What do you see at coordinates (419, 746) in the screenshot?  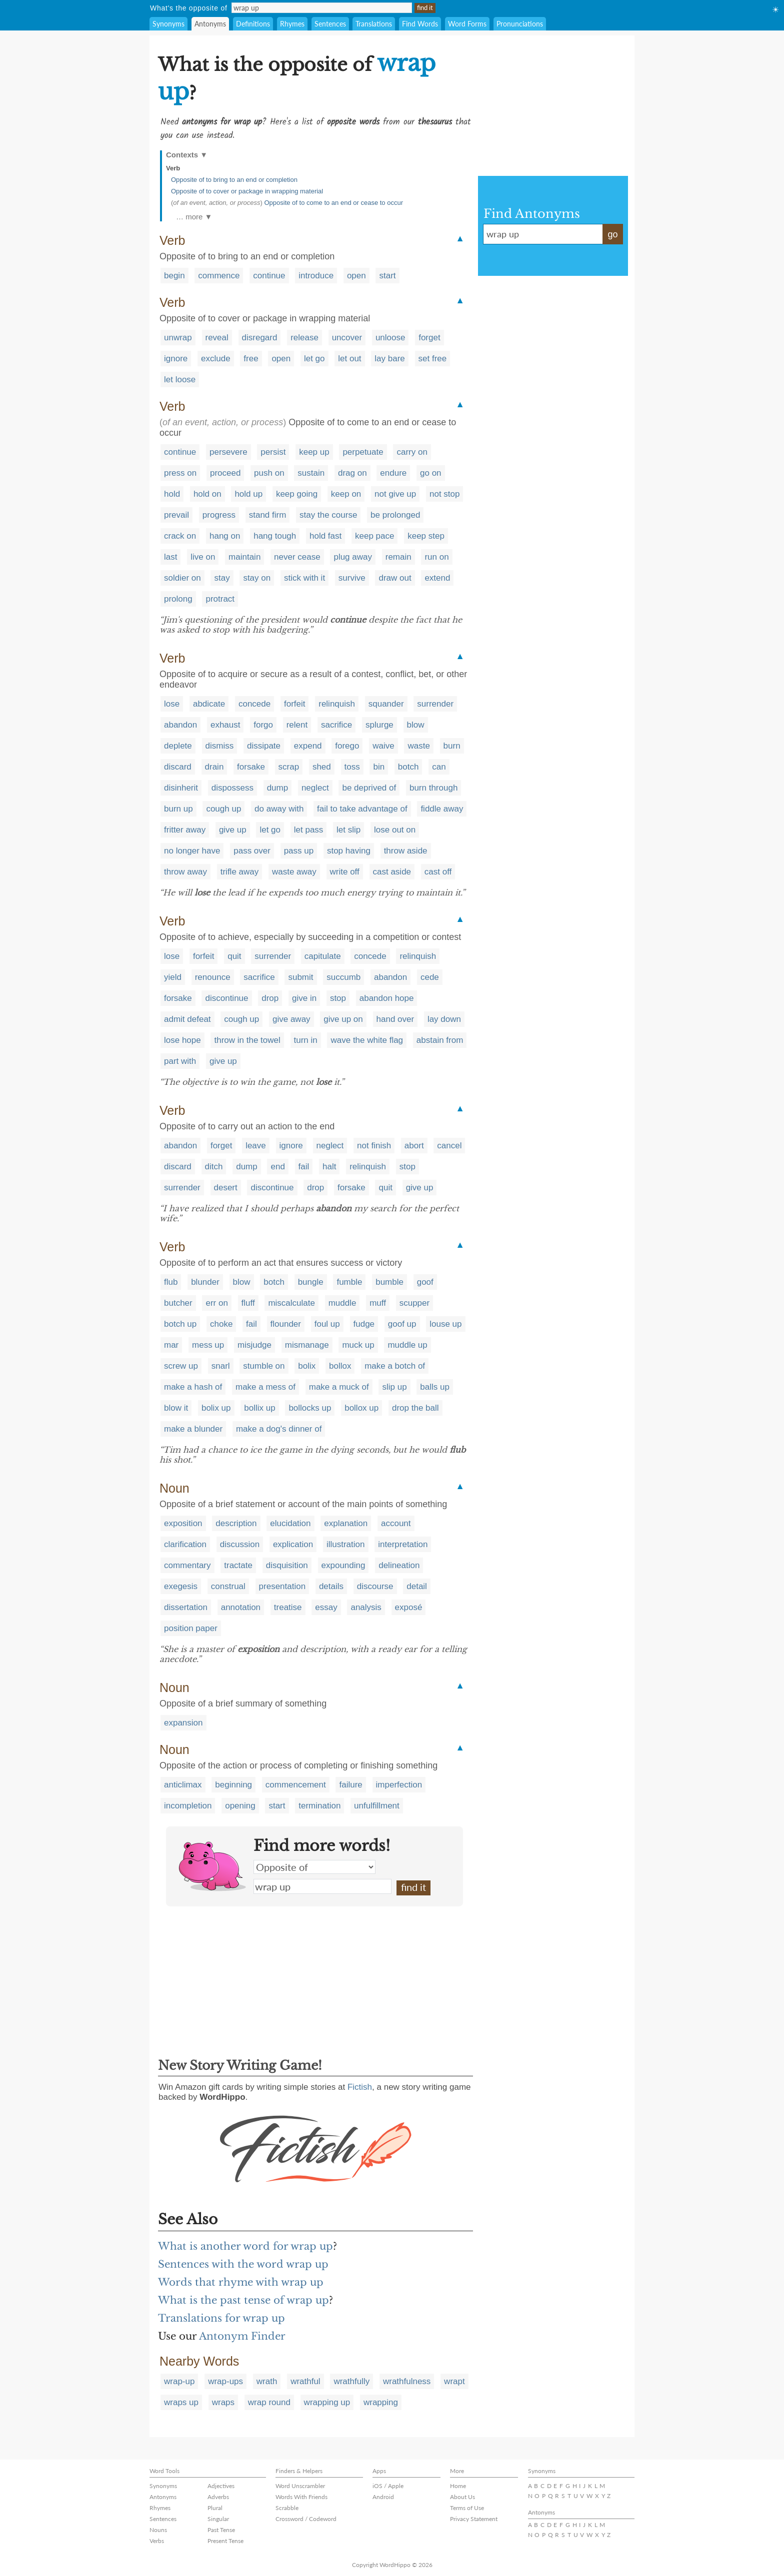 I see `waste` at bounding box center [419, 746].